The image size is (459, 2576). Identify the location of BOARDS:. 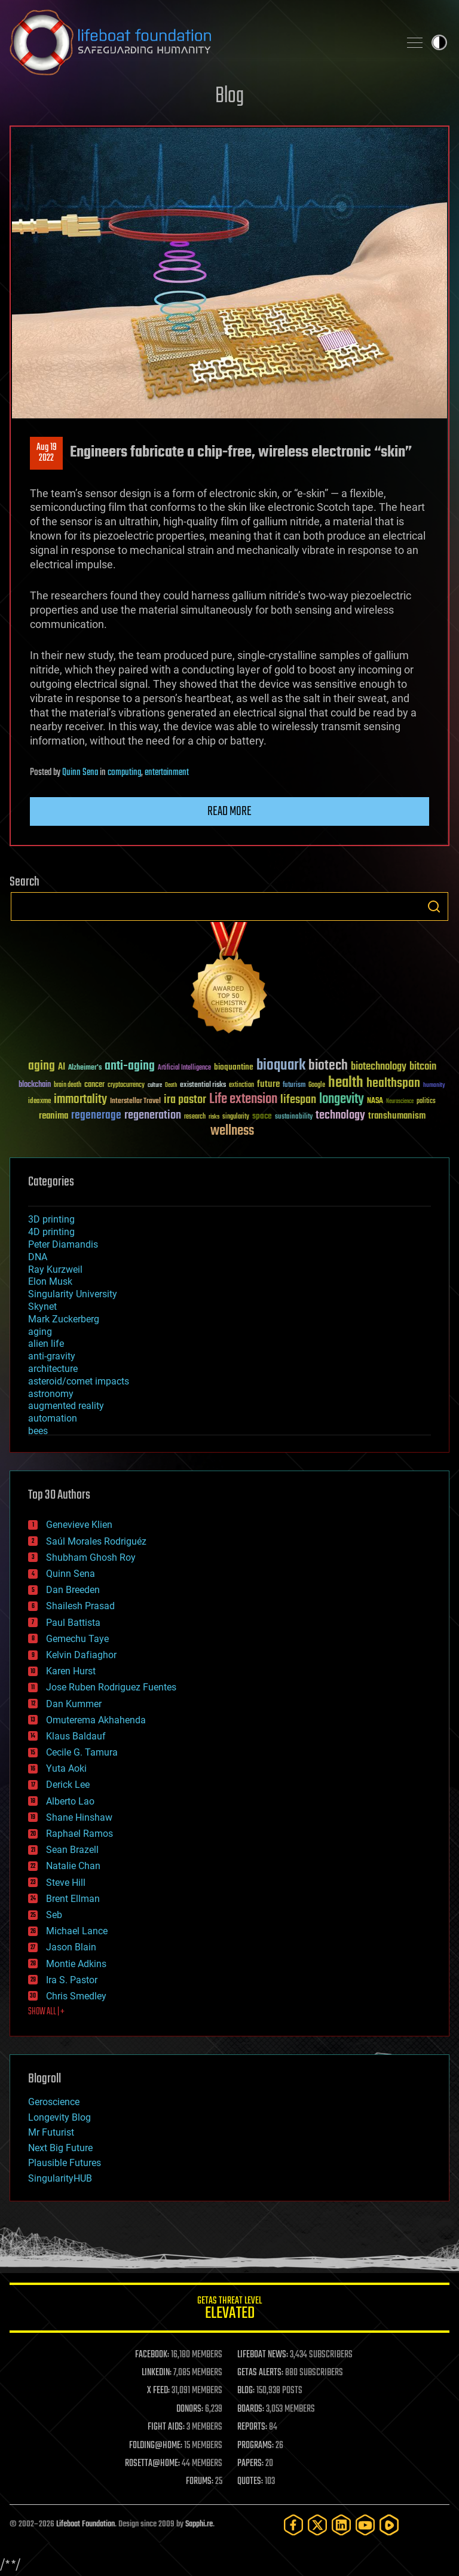
(250, 2409).